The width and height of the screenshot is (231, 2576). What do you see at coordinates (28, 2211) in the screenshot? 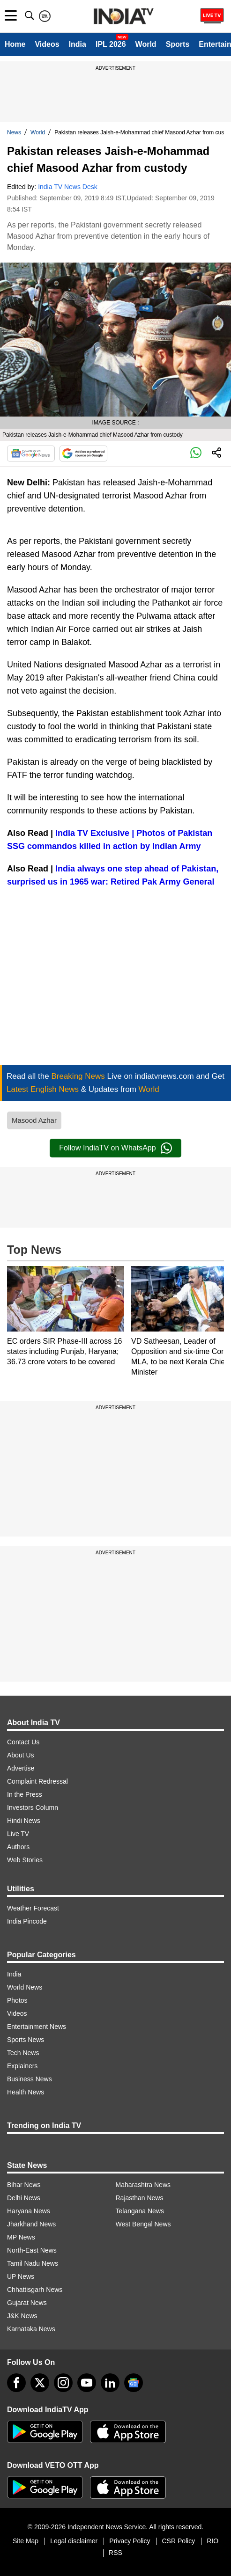
I see `Haryana News` at bounding box center [28, 2211].